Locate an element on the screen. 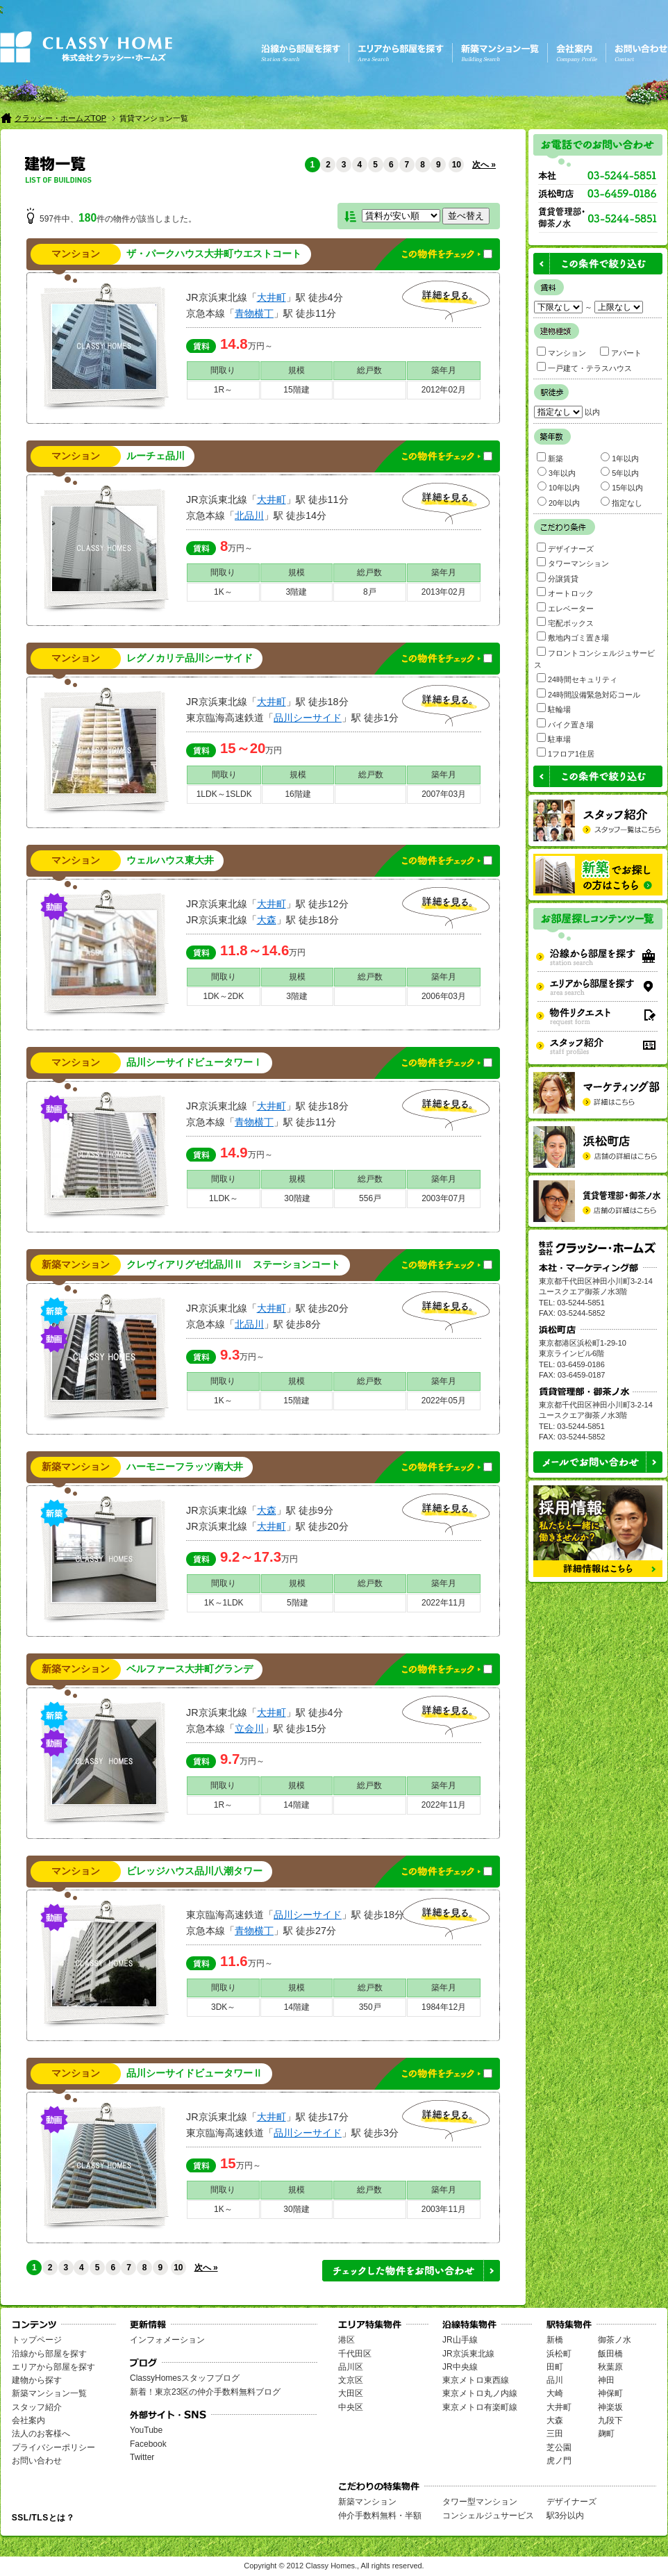  品川シーサイドビュータワーⅡ is located at coordinates (194, 2073).